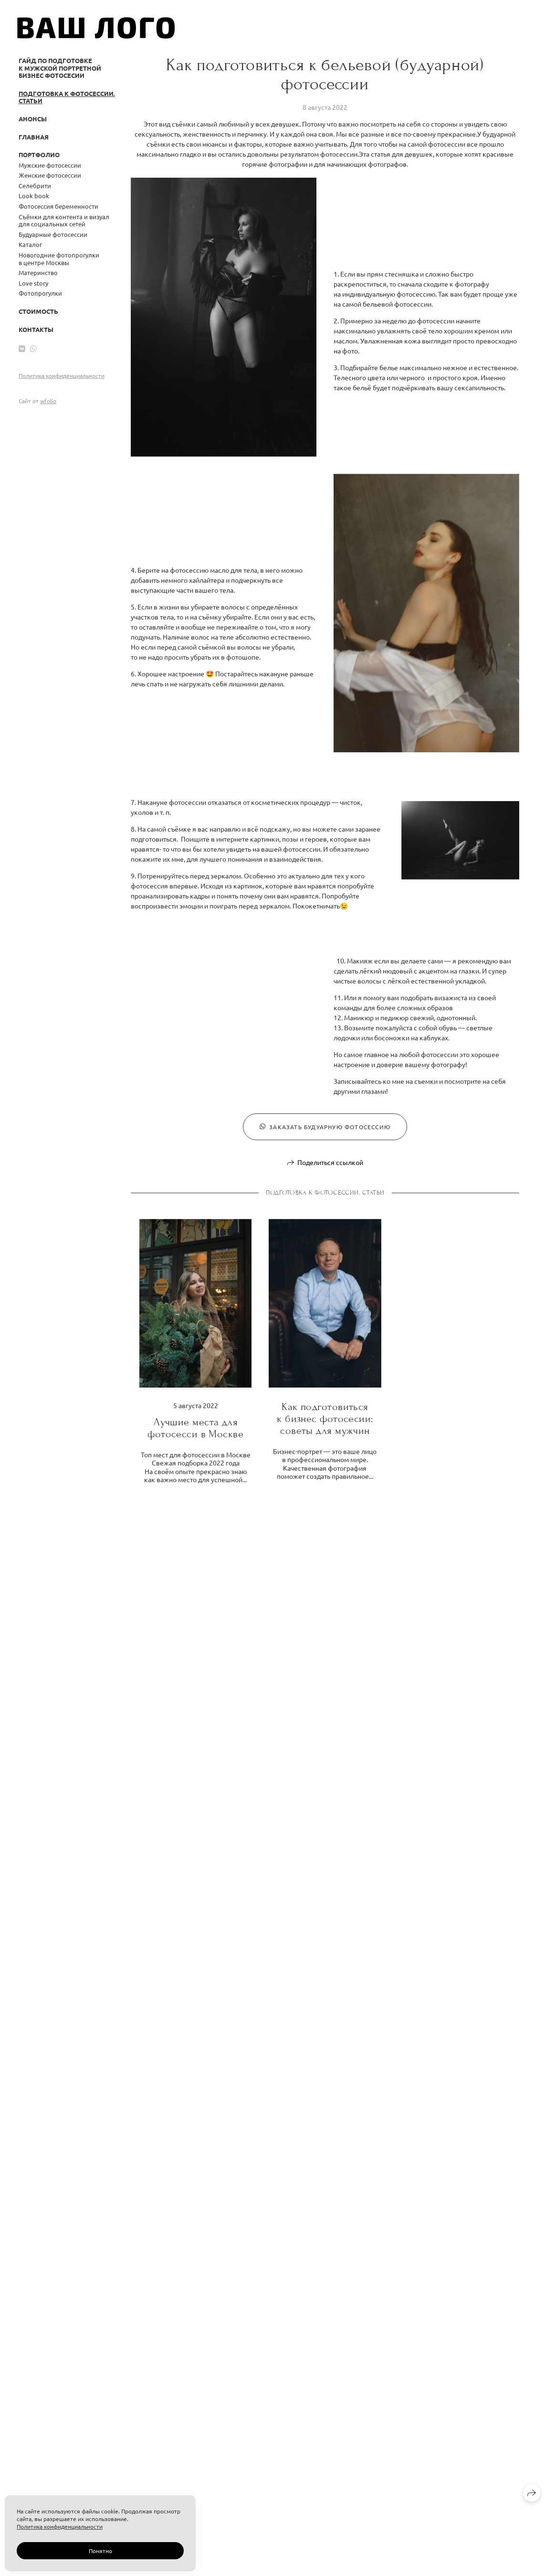 This screenshot has width=545, height=2576. What do you see at coordinates (38, 311) in the screenshot?
I see `Стоимость` at bounding box center [38, 311].